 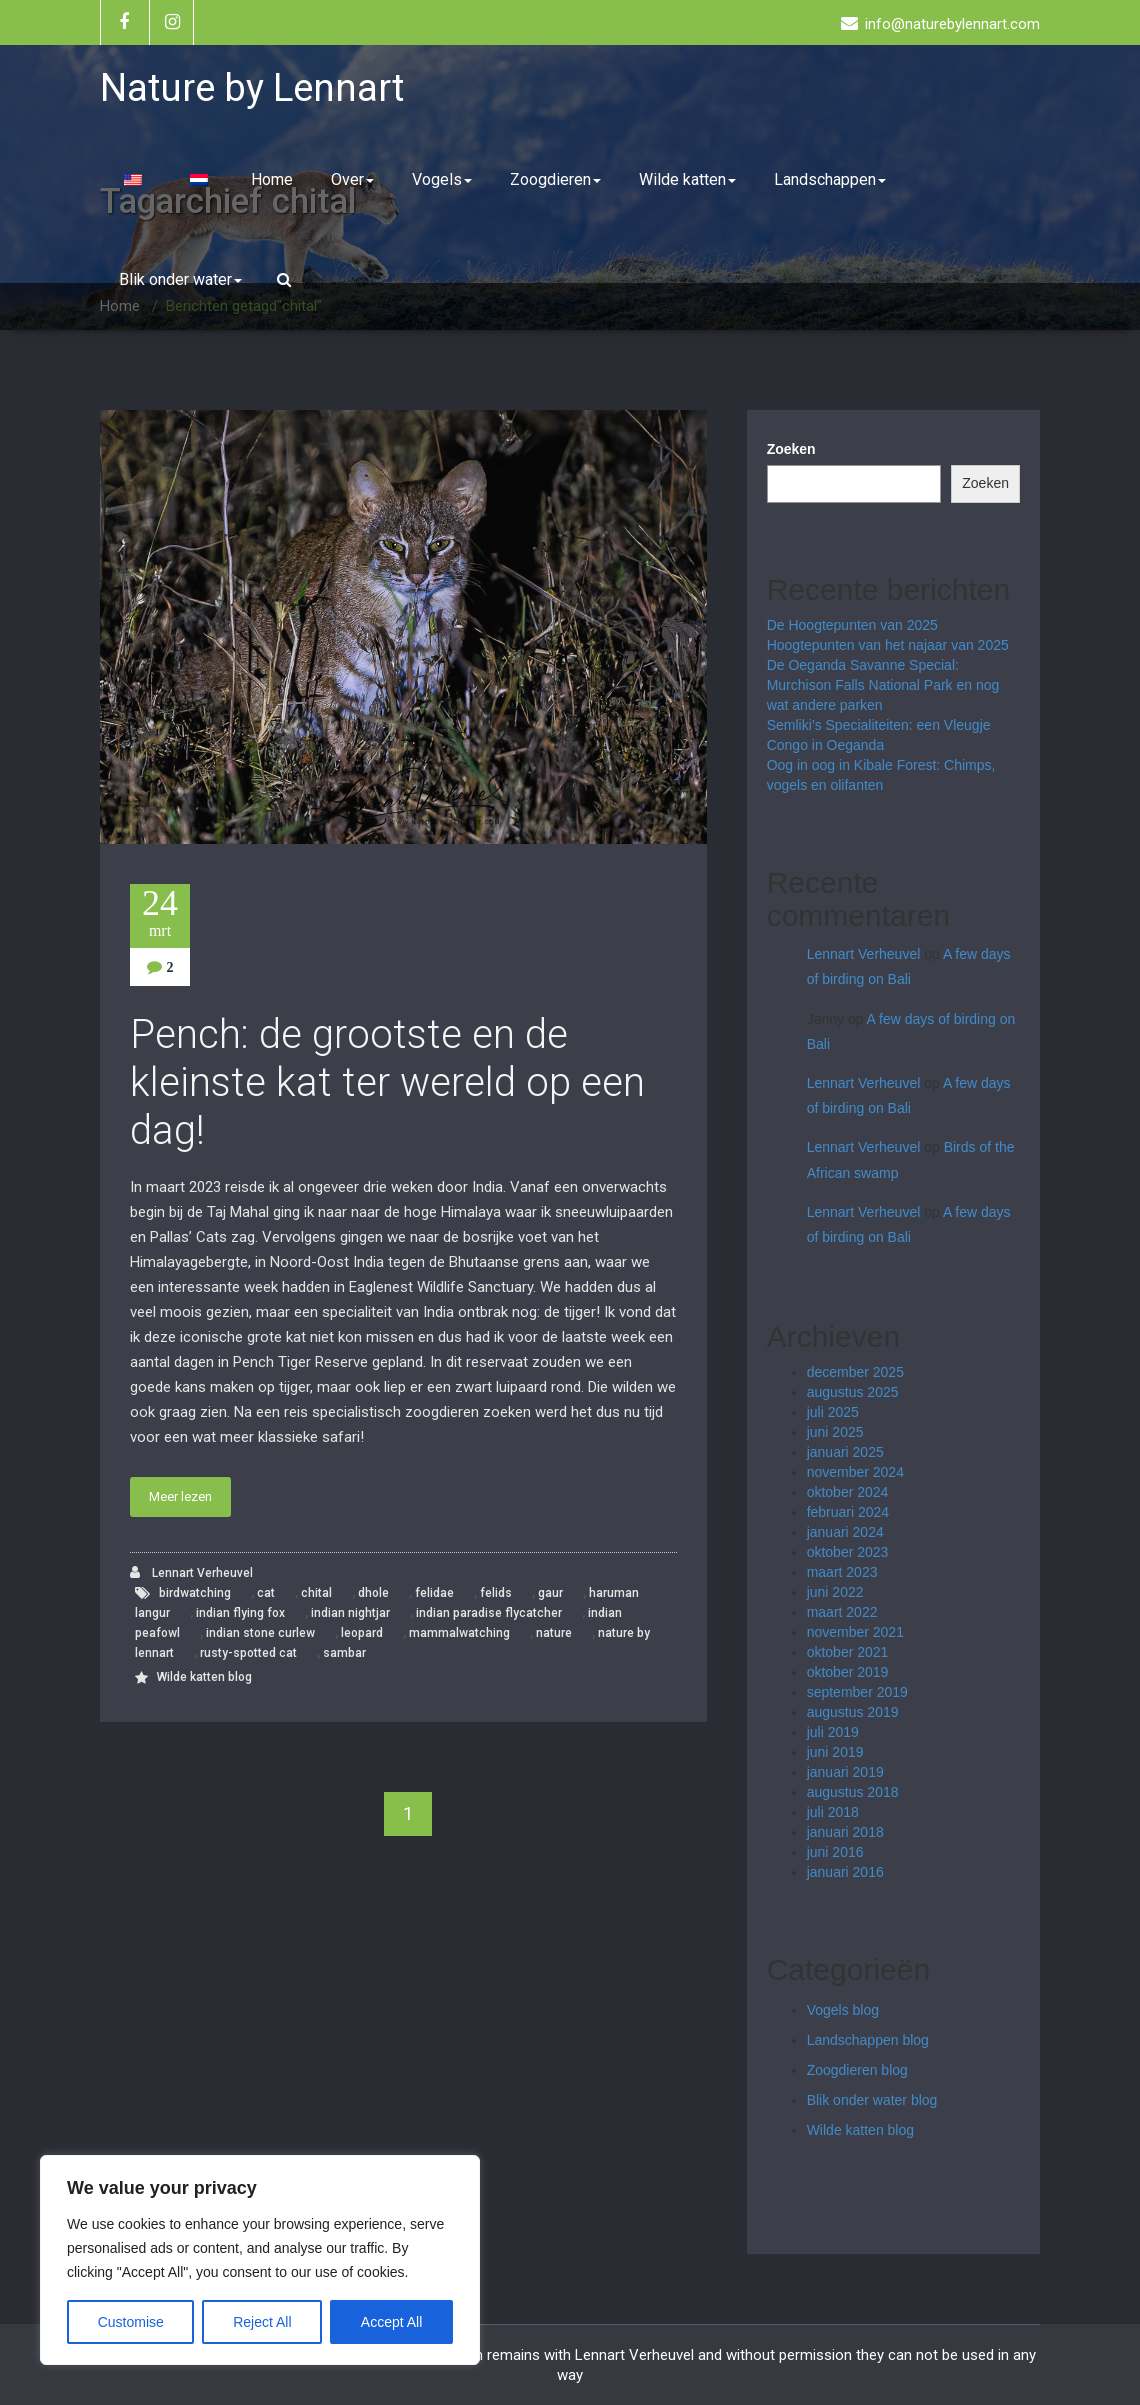 I want to click on juni 2019, so click(x=835, y=1752).